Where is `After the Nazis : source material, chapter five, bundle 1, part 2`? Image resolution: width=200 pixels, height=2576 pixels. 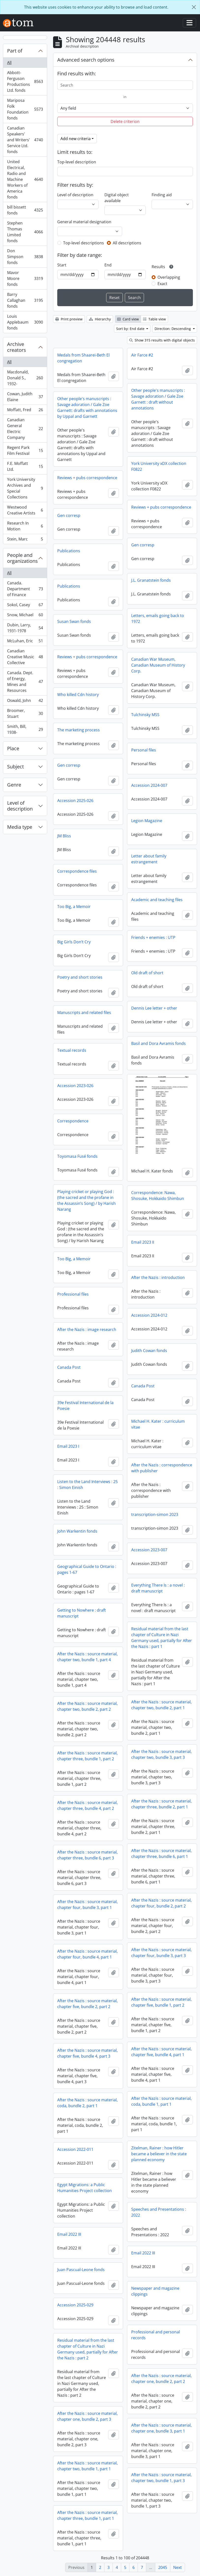 After the Nazis : source material, chapter five, bundle 1, part 2 is located at coordinates (161, 2002).